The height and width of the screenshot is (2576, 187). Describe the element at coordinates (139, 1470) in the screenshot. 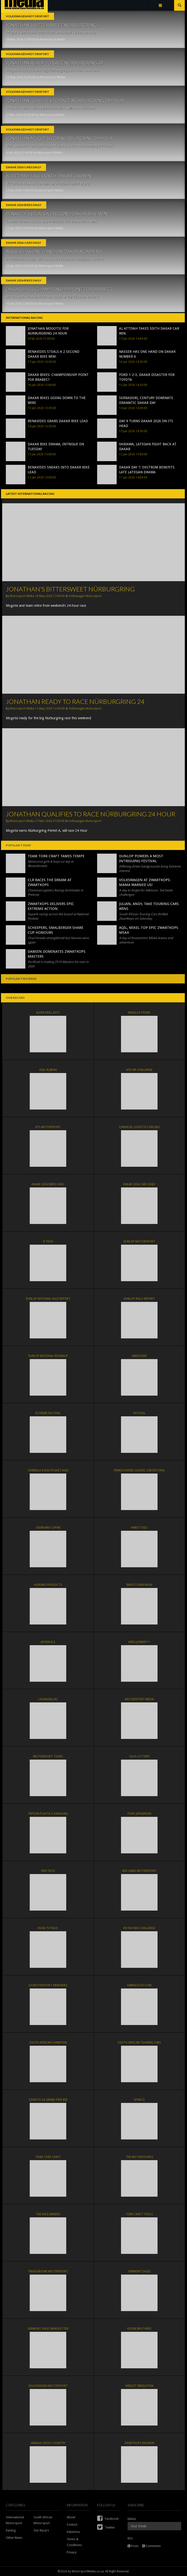

I see `Franschhoek Classic Car Festival` at that location.